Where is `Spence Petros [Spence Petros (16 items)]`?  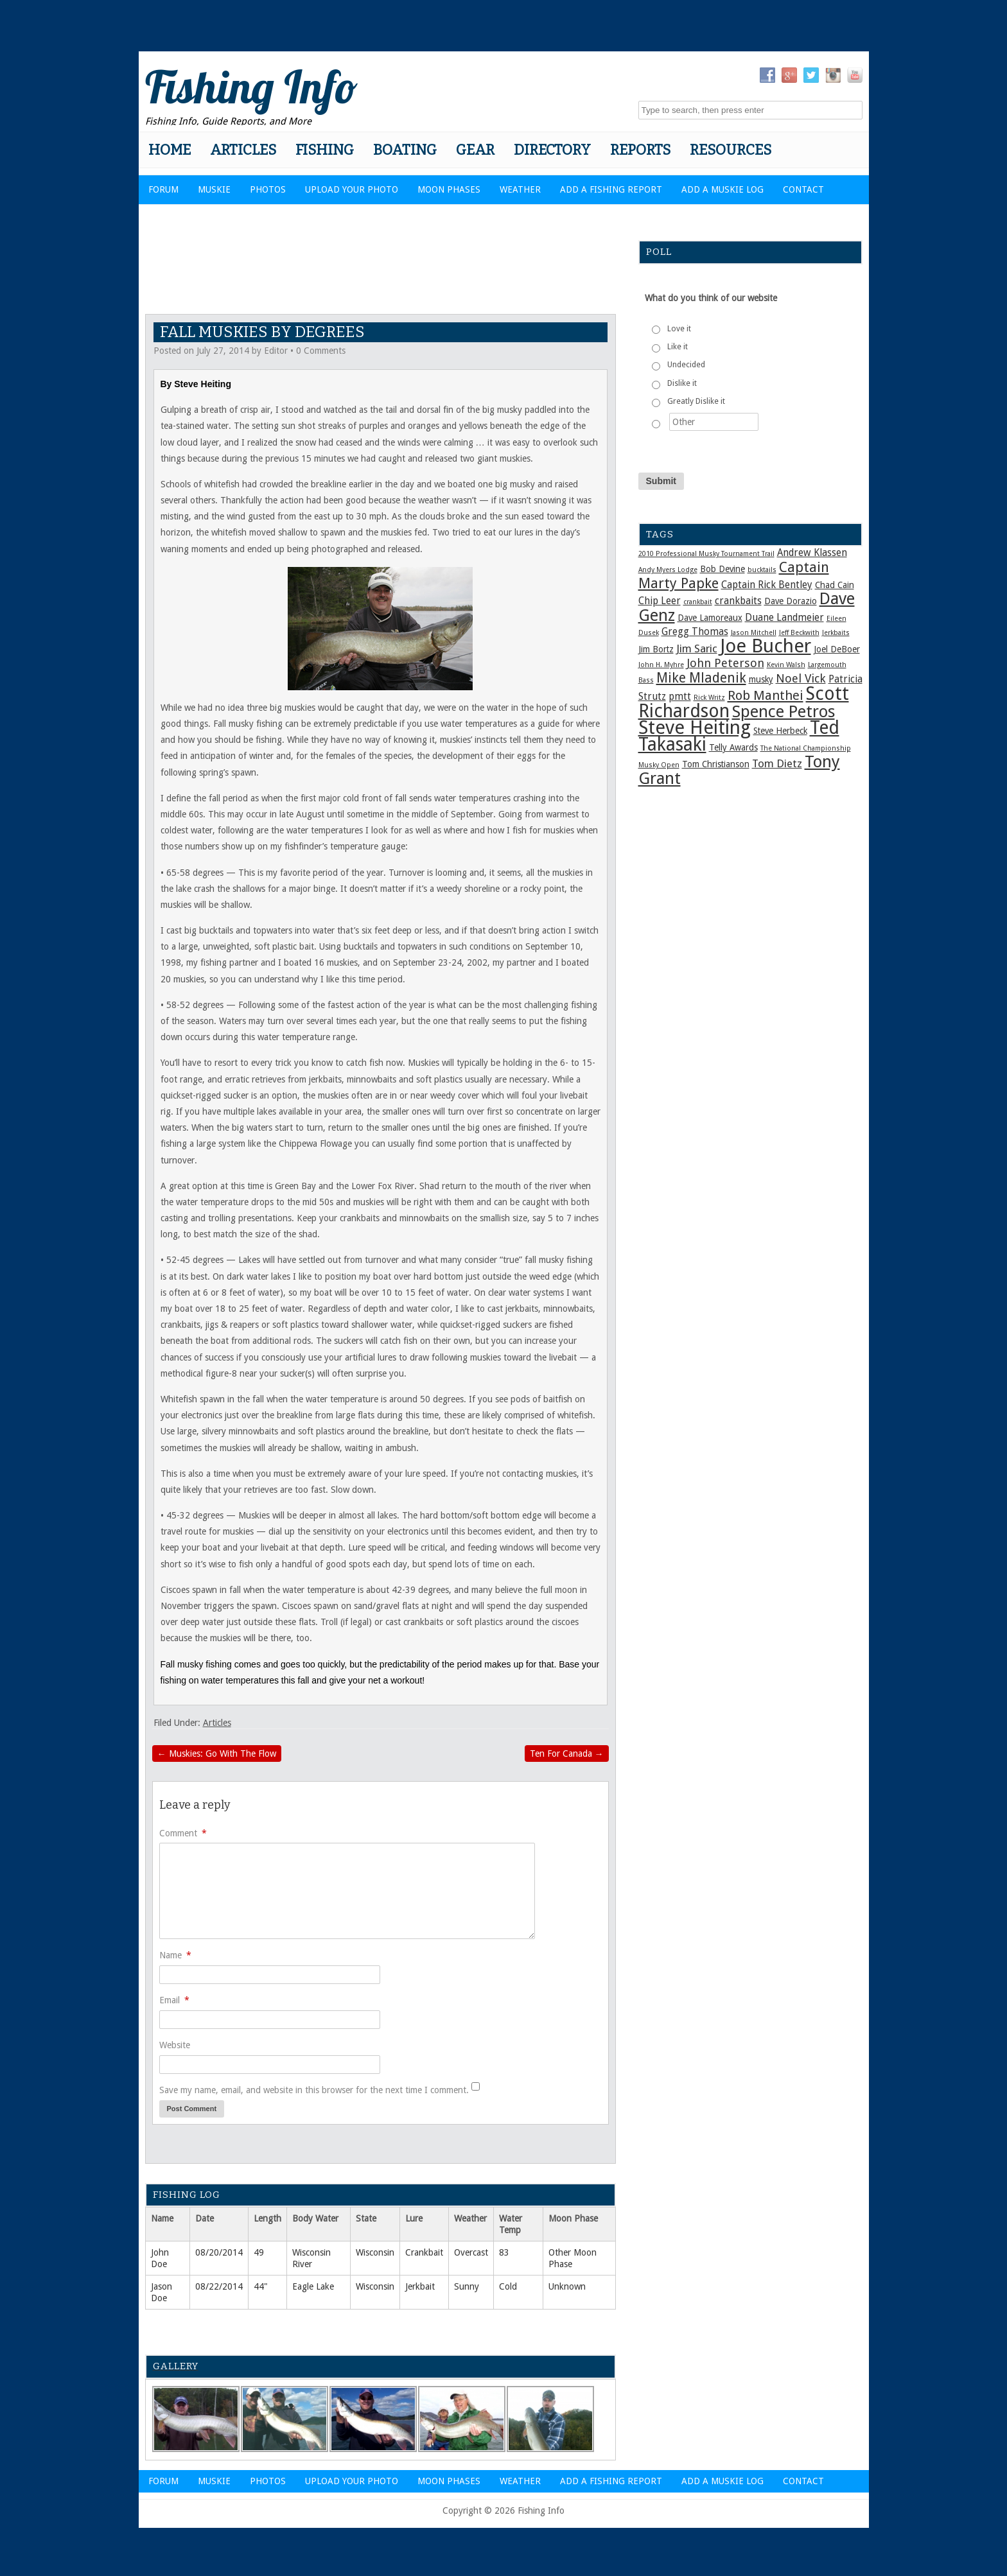
Spence Petros [Spence Petros (16 items)] is located at coordinates (783, 711).